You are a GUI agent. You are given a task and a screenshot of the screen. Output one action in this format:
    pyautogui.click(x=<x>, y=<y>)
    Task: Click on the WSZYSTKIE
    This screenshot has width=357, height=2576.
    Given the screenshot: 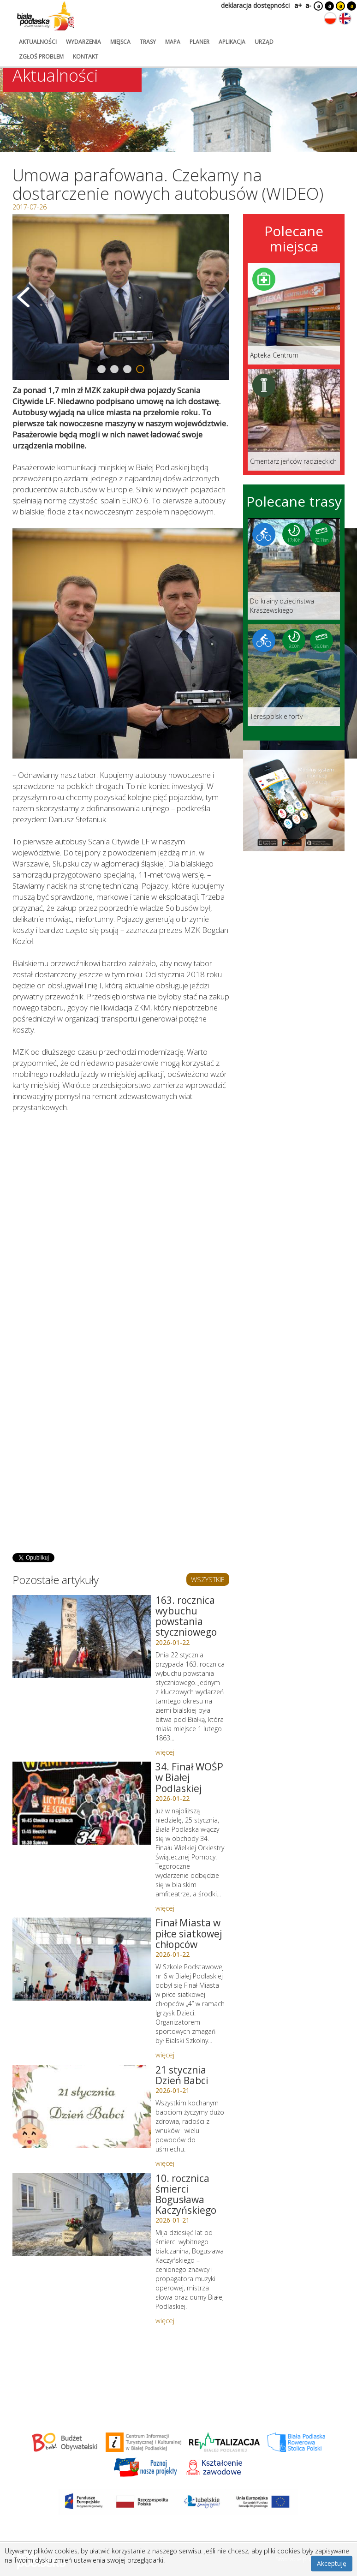 What is the action you would take?
    pyautogui.click(x=208, y=1579)
    